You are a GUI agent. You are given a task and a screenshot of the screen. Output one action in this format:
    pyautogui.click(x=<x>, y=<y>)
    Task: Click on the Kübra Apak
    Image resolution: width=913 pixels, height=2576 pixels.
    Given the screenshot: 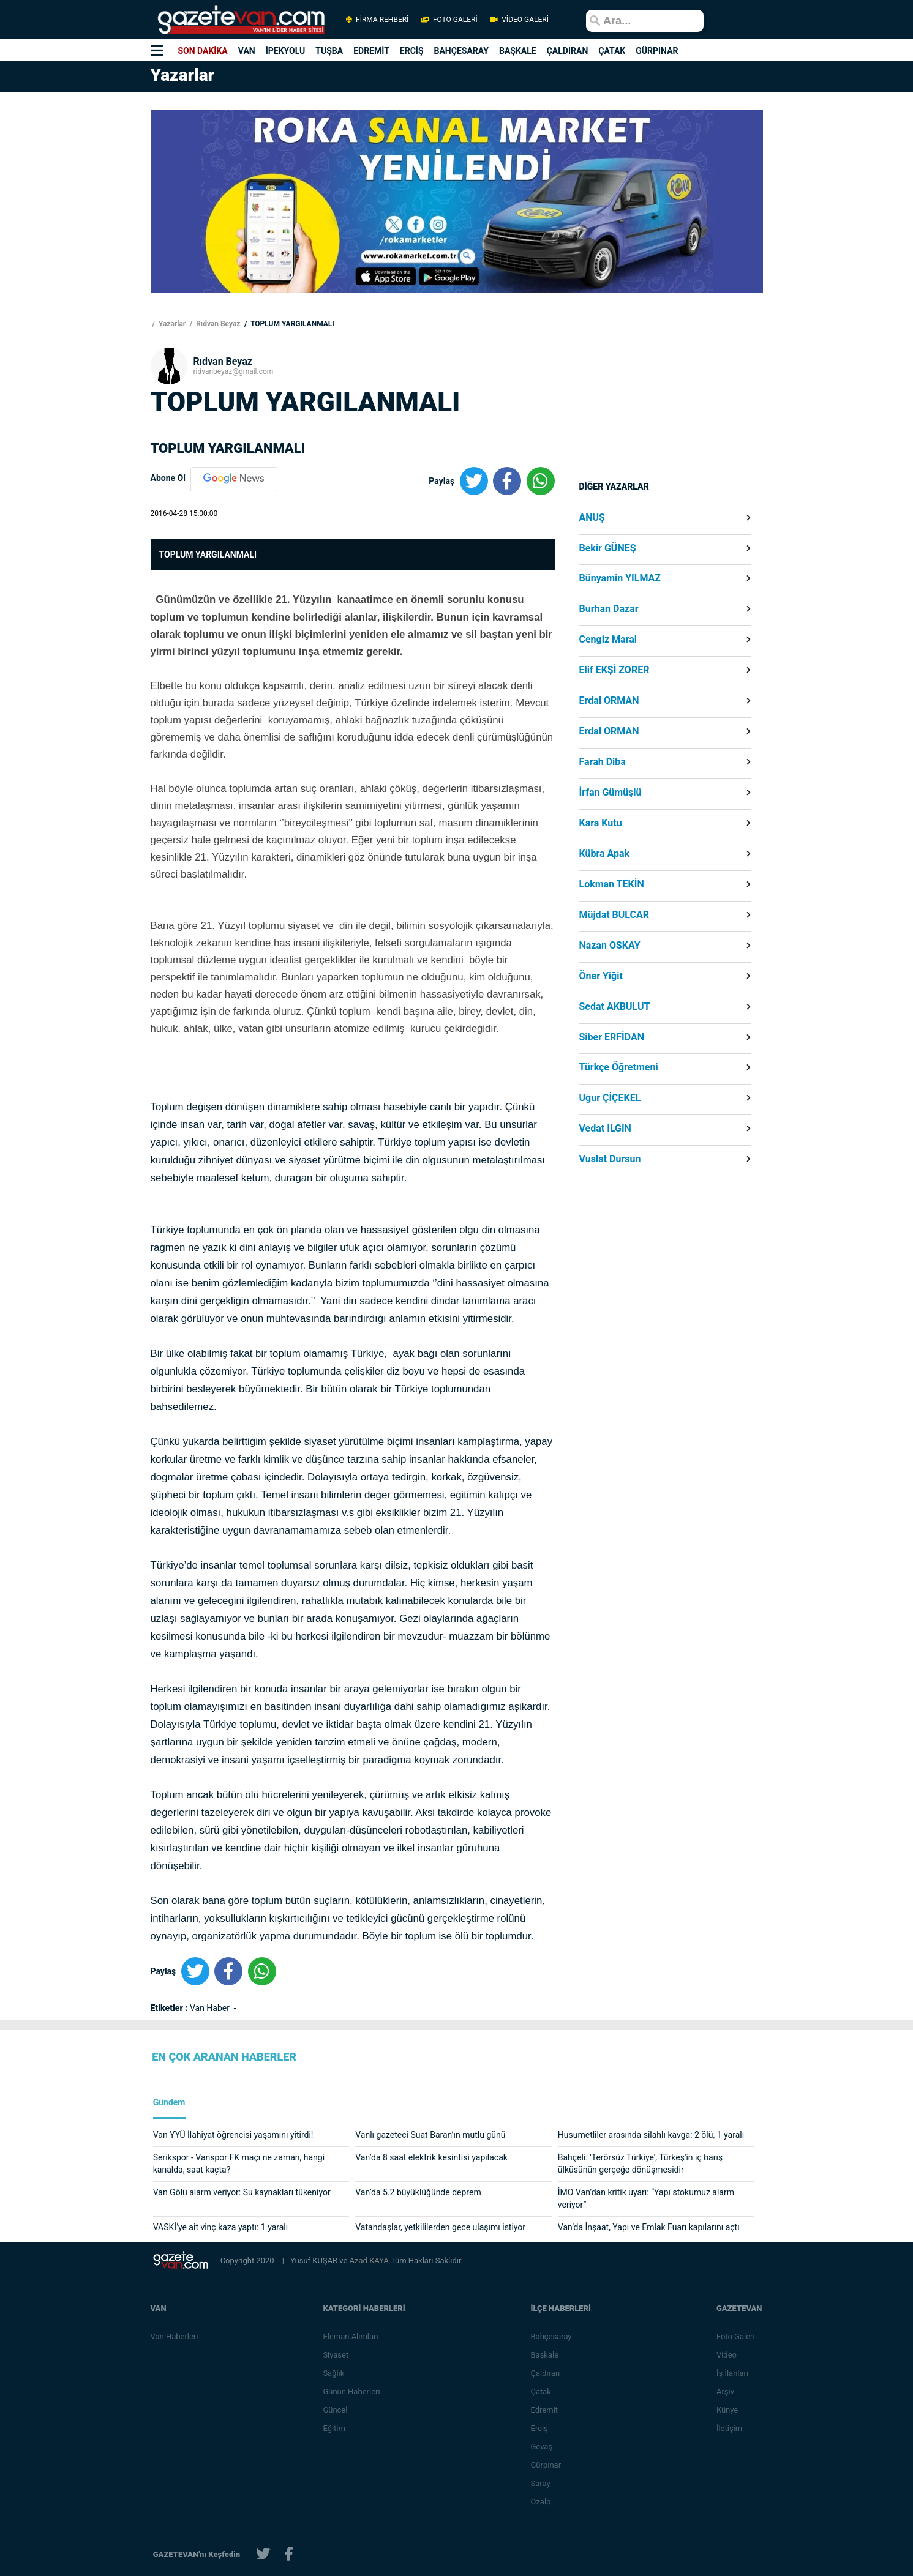 What is the action you would take?
    pyautogui.click(x=604, y=854)
    